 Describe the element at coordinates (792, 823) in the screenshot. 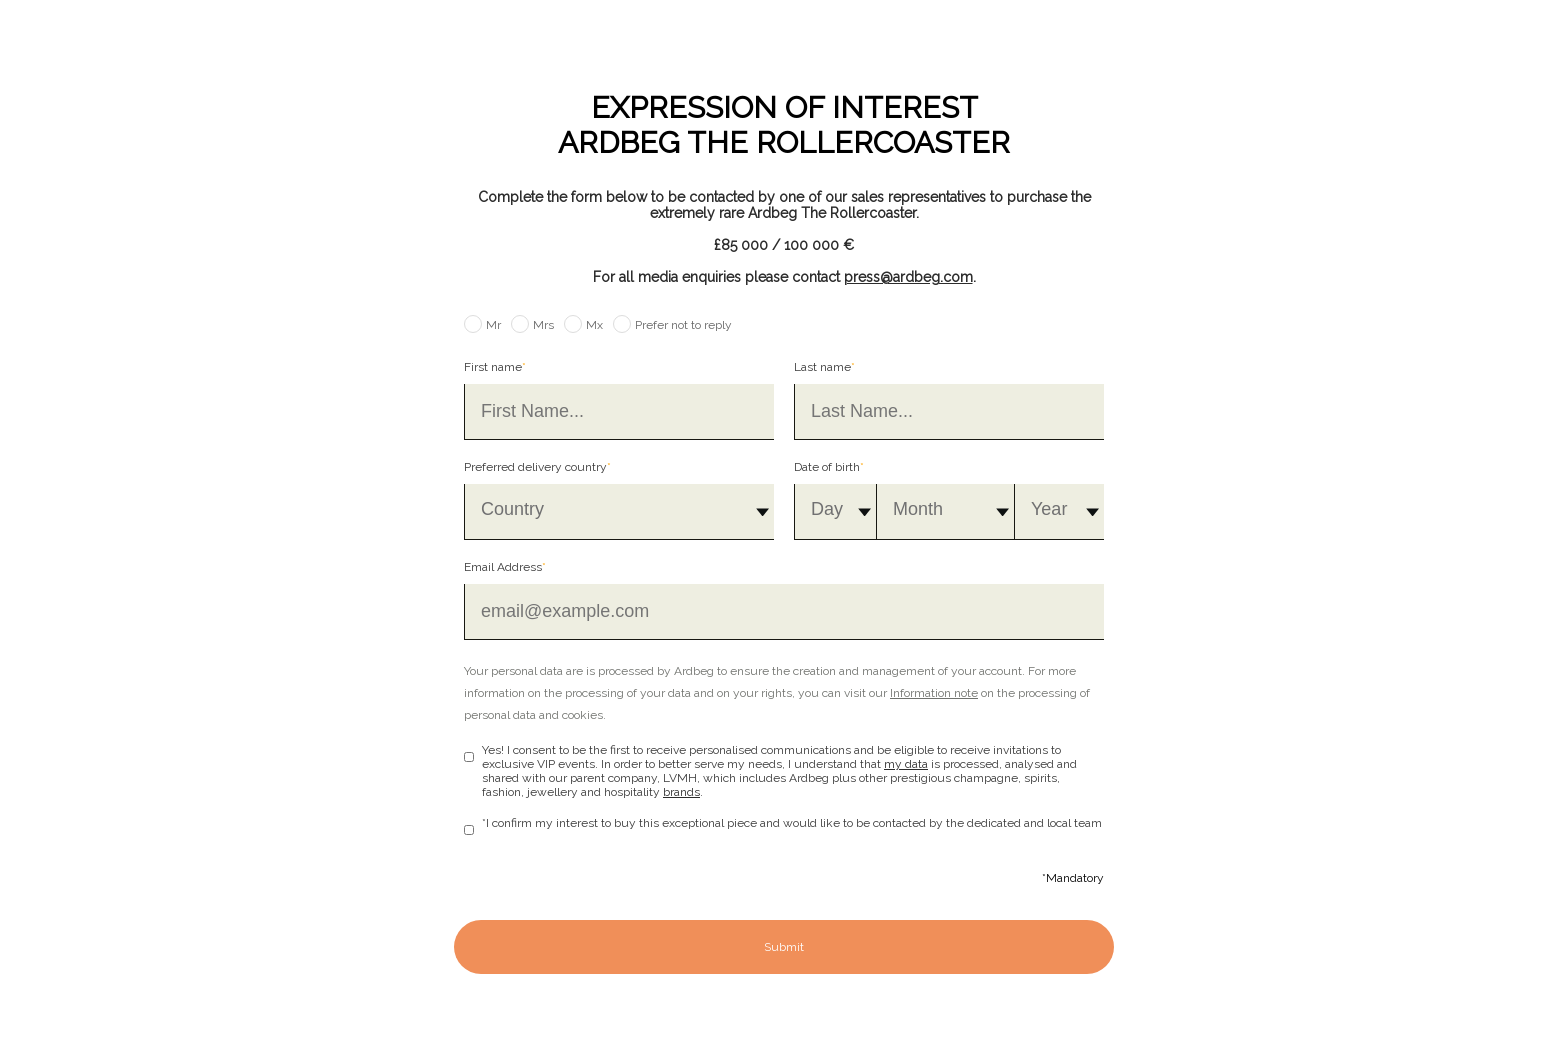

I see `*I confirm my interest to buy this exceptional piece and would like to be contacted by the dedicated and local team` at that location.